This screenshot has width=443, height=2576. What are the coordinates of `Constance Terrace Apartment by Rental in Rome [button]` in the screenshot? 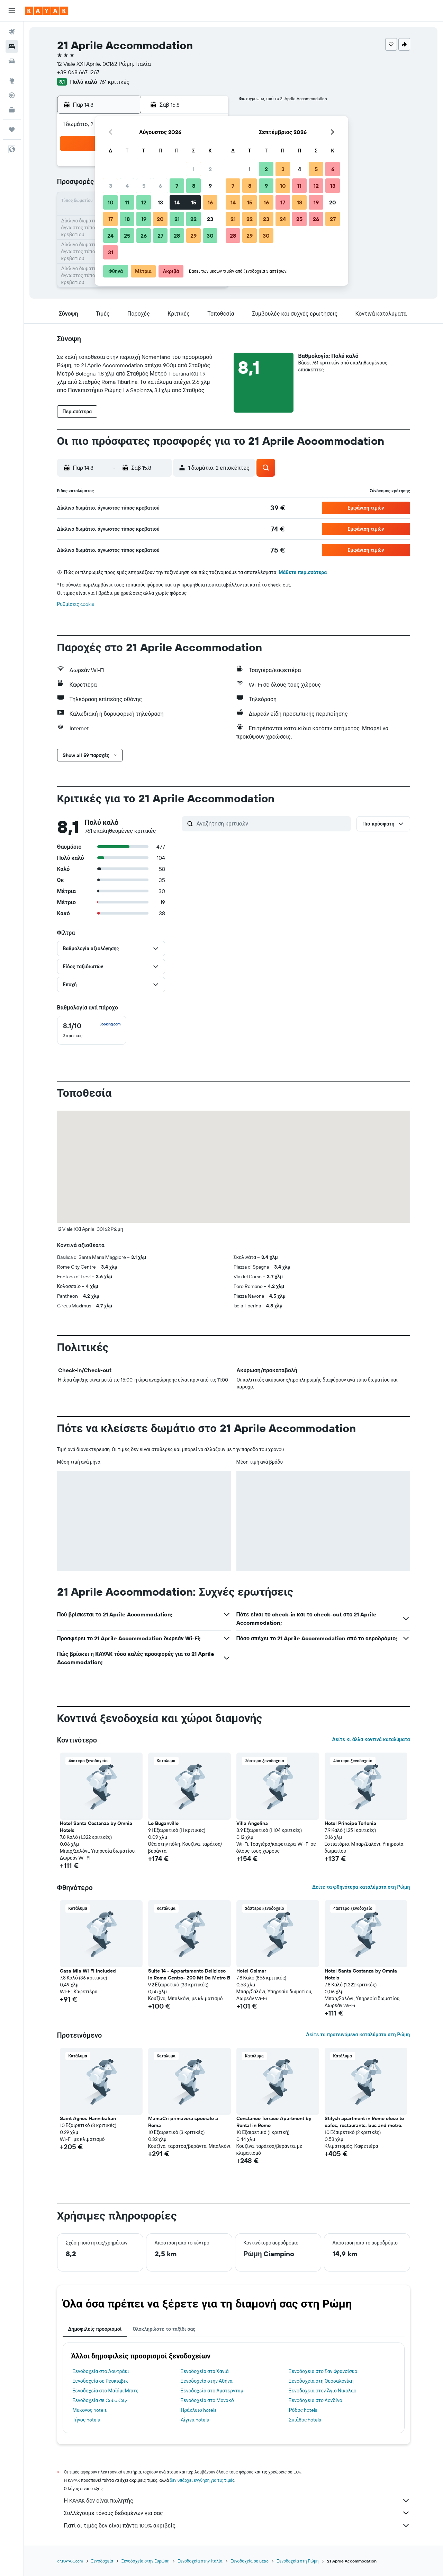 It's located at (273, 2121).